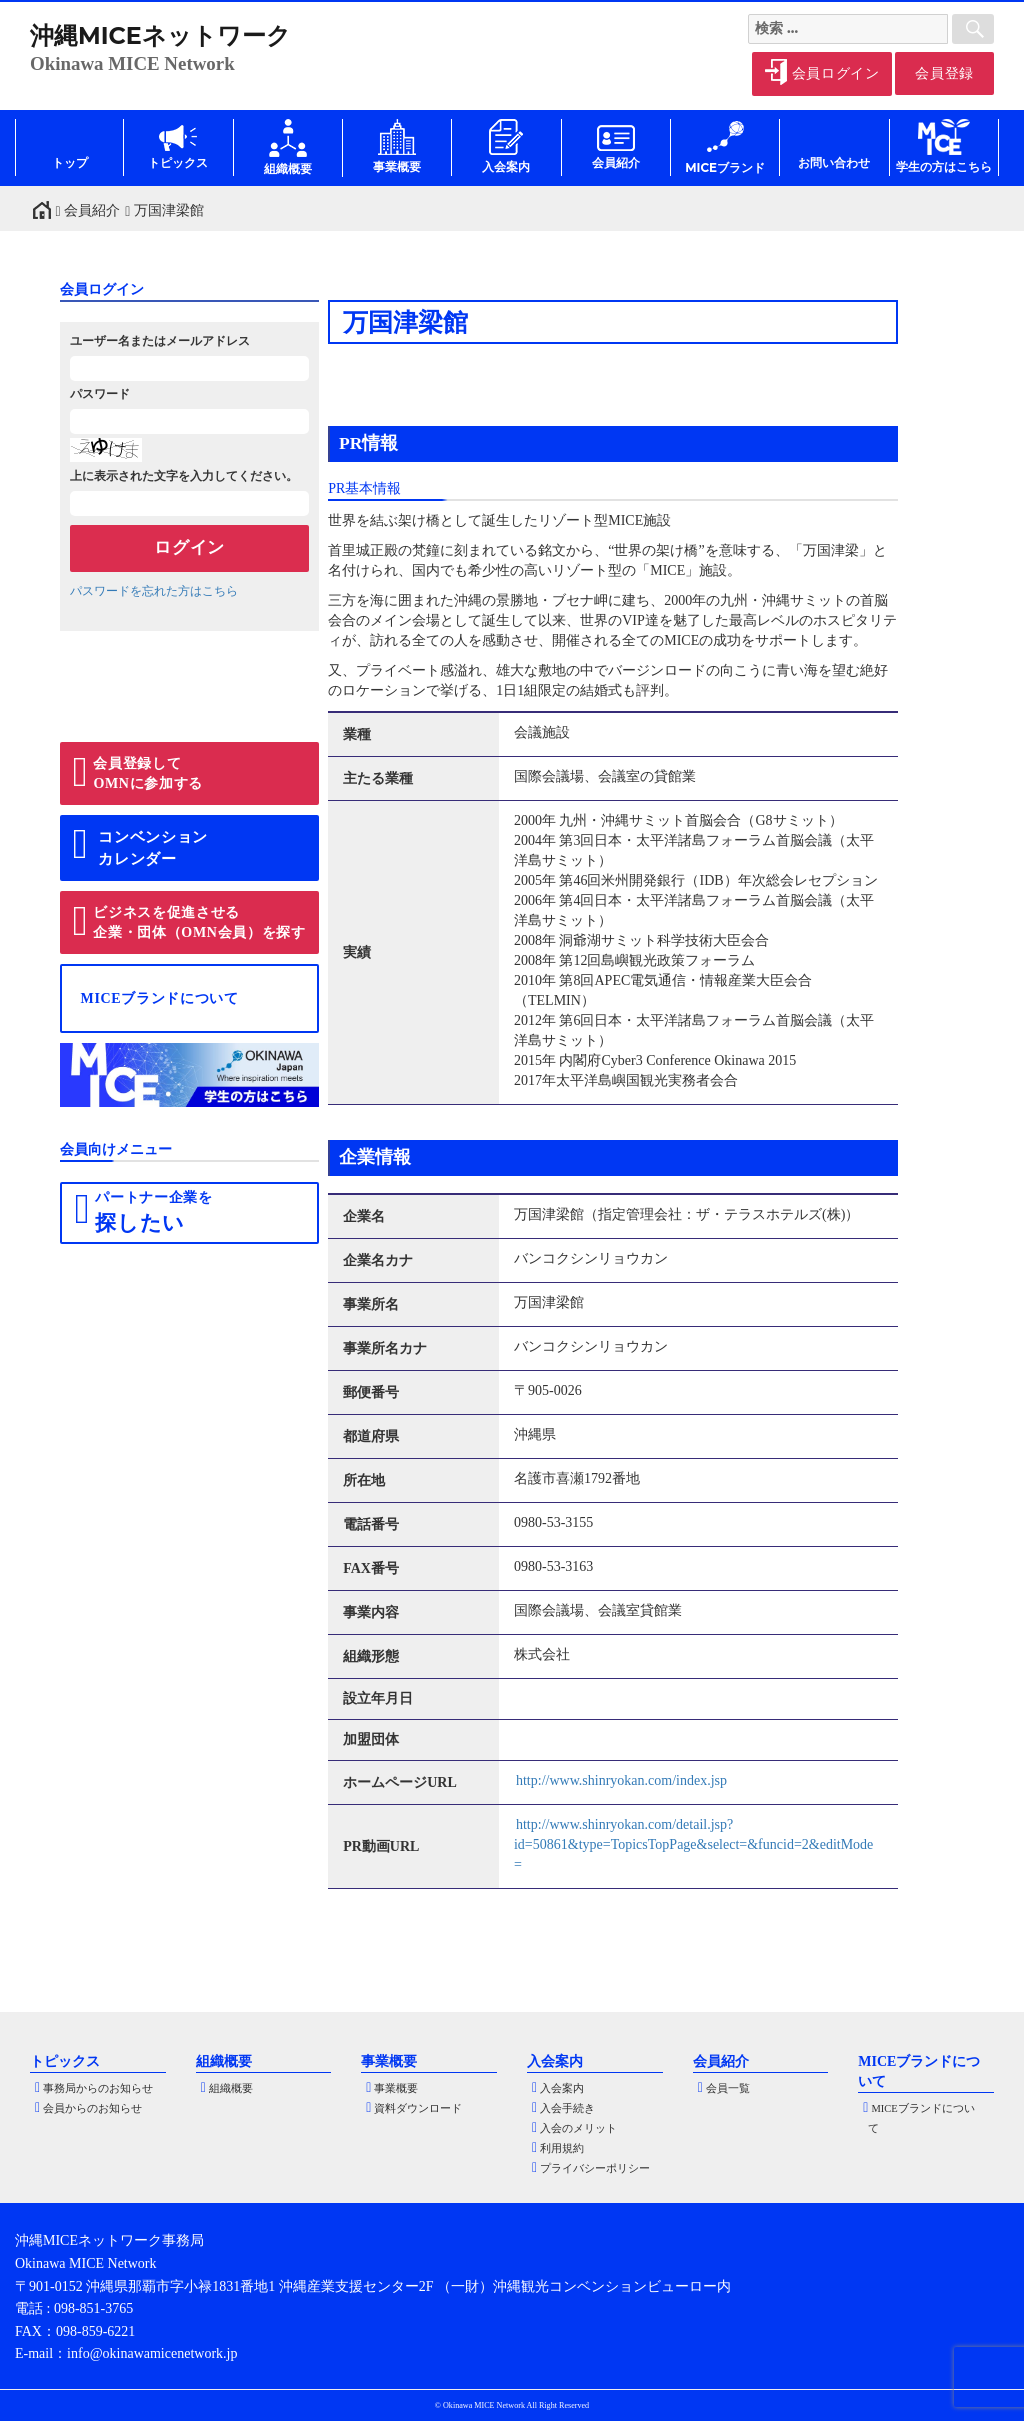 The height and width of the screenshot is (2421, 1024). Describe the element at coordinates (160, 35) in the screenshot. I see `沖縄MICEネットワーク` at that location.